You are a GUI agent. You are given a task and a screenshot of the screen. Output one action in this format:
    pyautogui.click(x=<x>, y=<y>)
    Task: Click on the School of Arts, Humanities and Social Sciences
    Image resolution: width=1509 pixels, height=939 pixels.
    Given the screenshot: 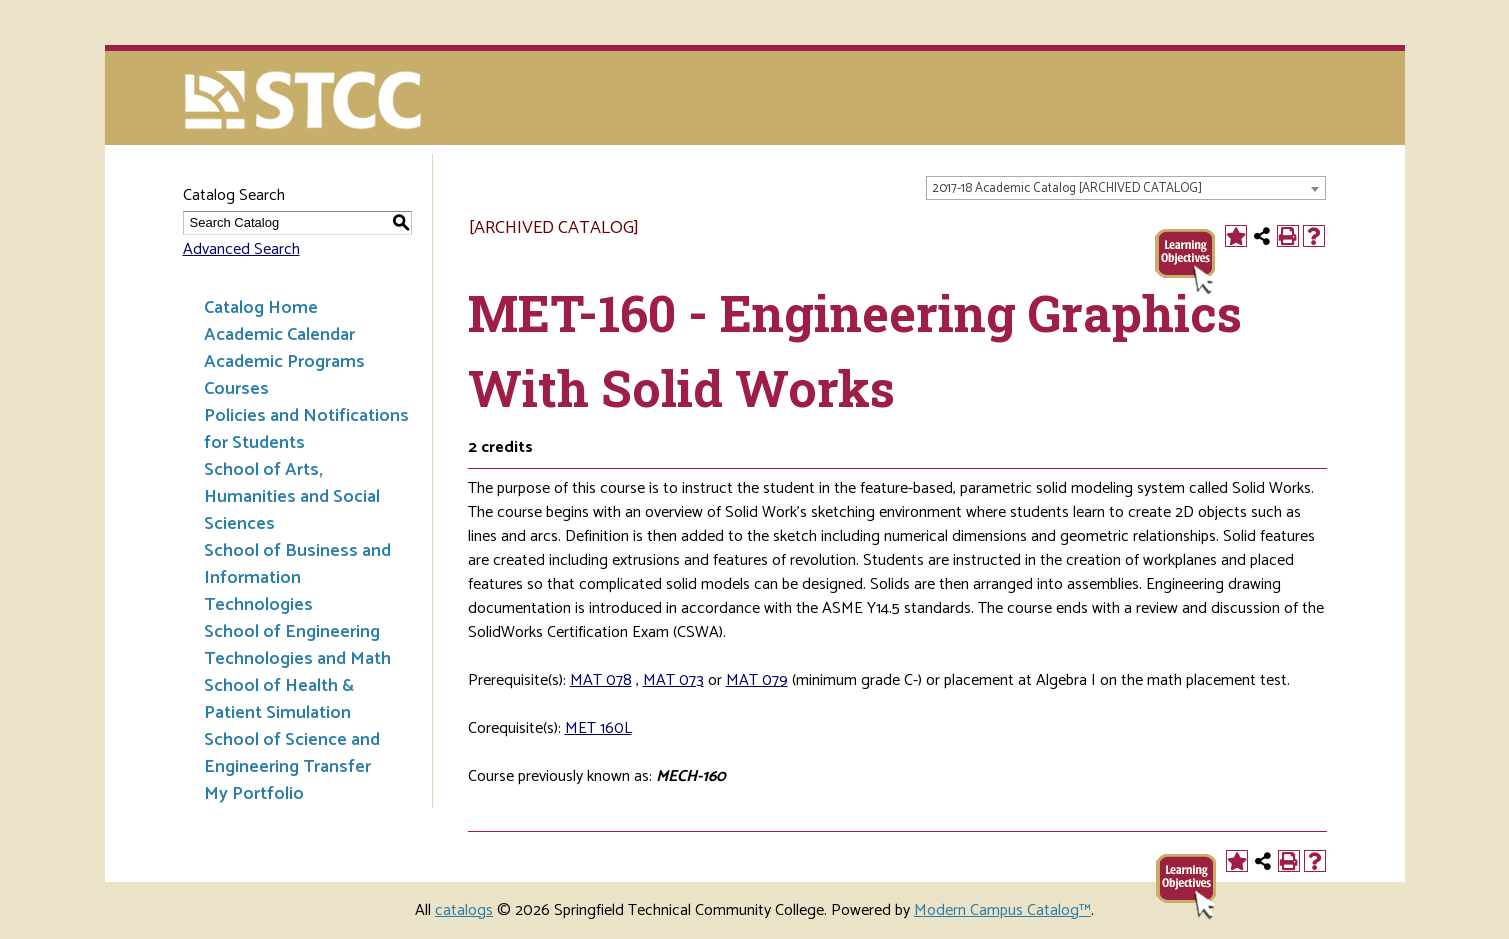 What is the action you would take?
    pyautogui.click(x=292, y=497)
    